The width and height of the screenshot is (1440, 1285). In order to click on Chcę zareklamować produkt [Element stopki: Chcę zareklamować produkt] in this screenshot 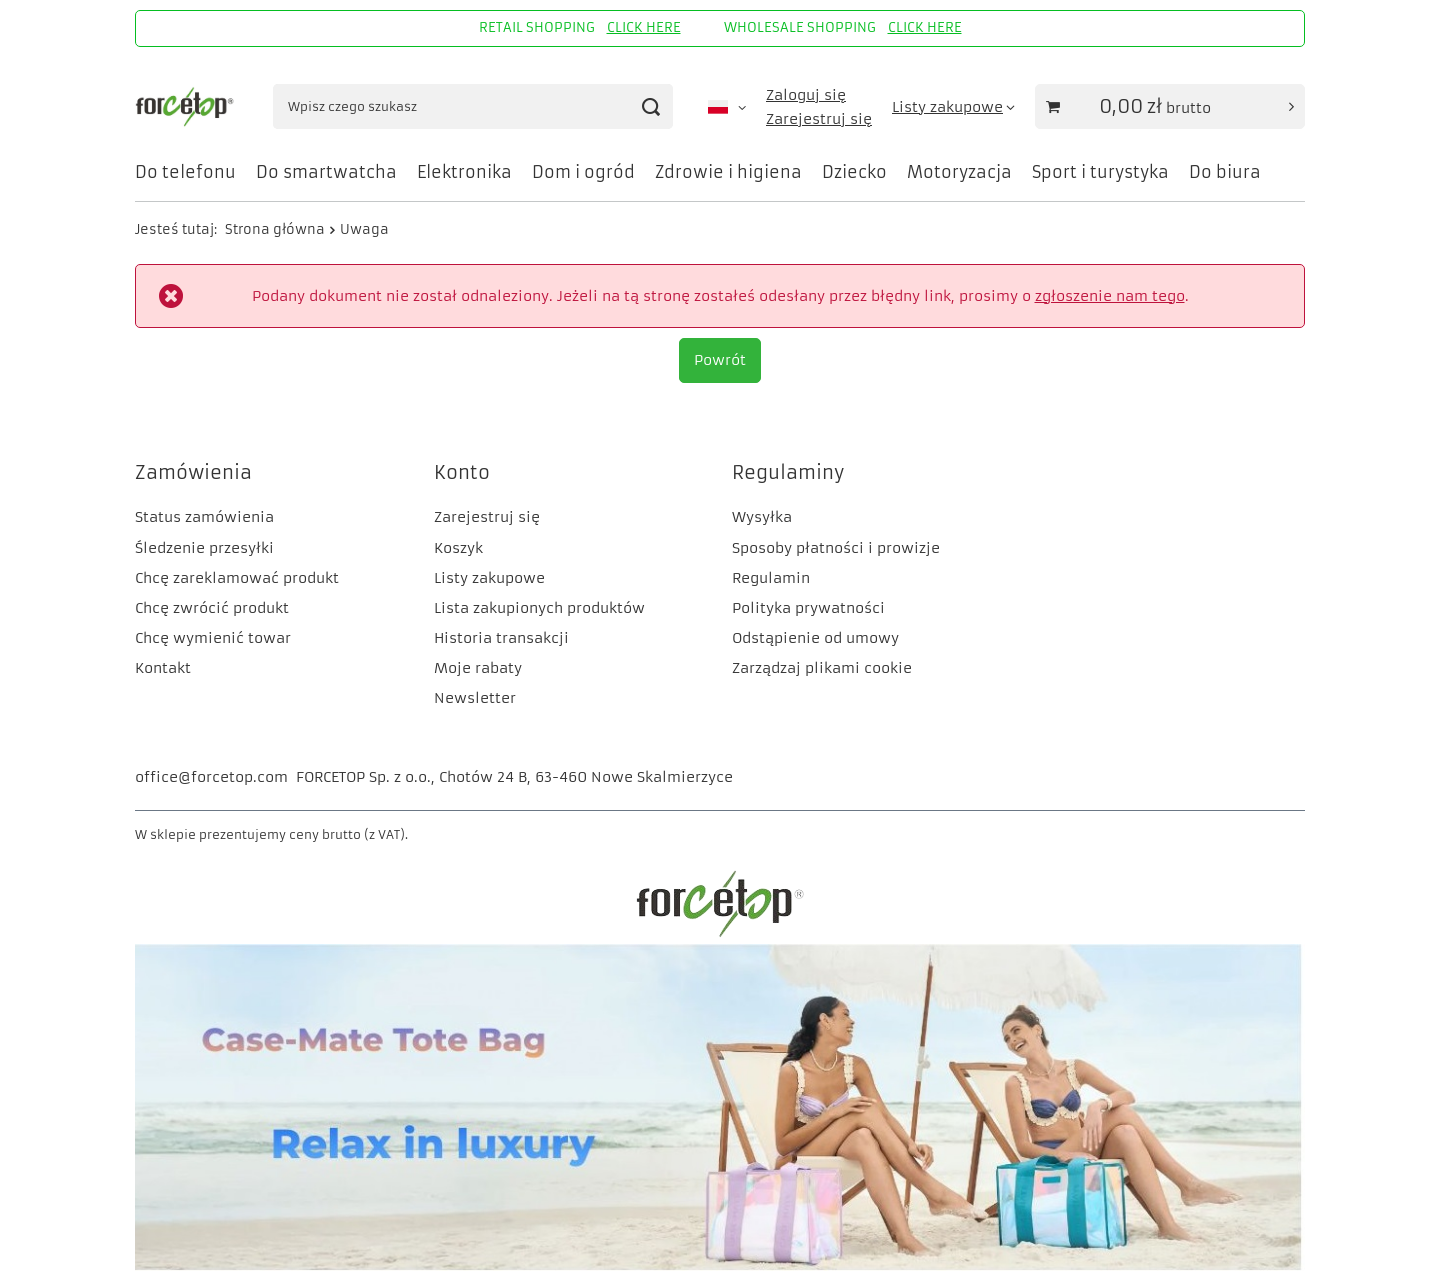, I will do `click(237, 578)`.